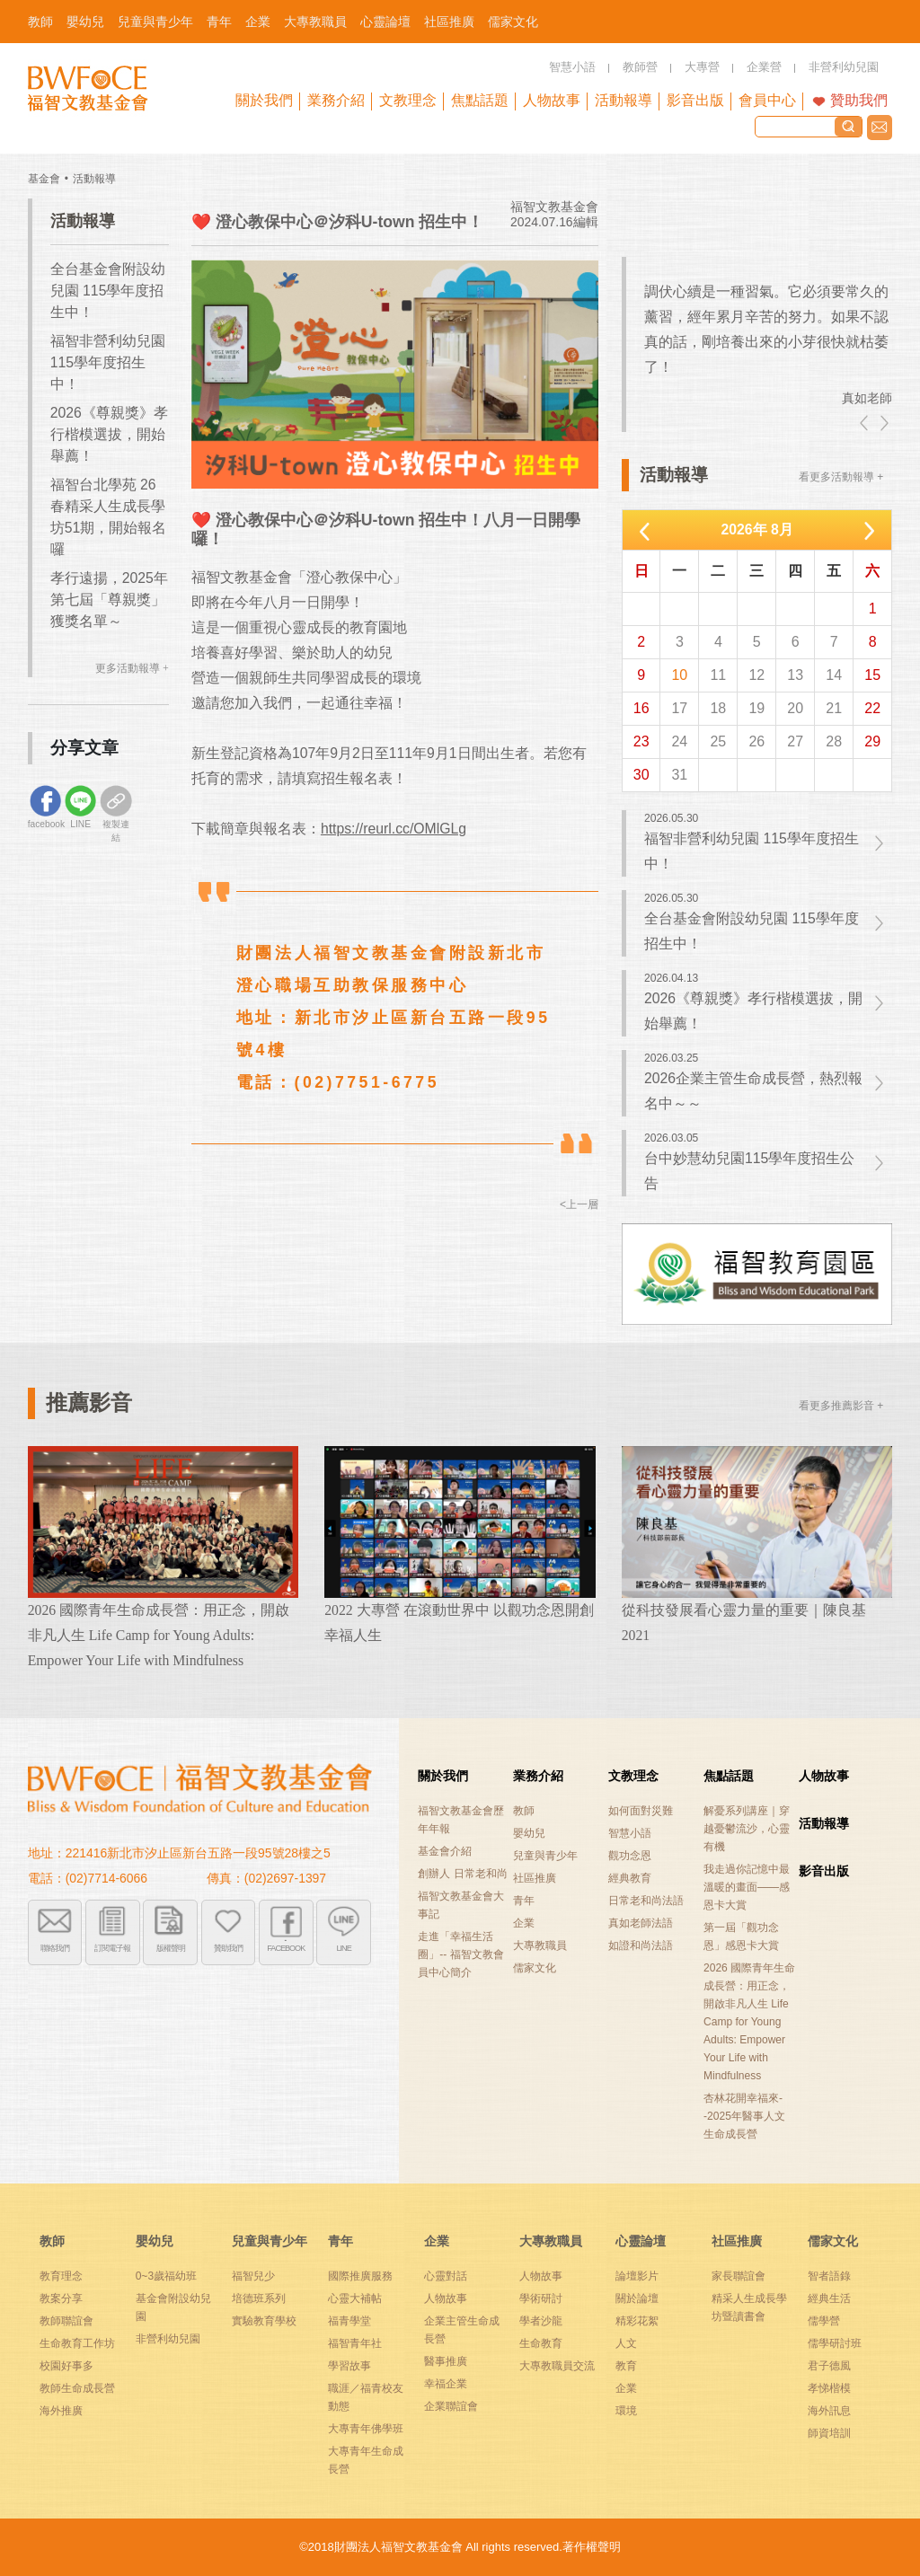  Describe the element at coordinates (355, 2298) in the screenshot. I see `心靈大補帖` at that location.